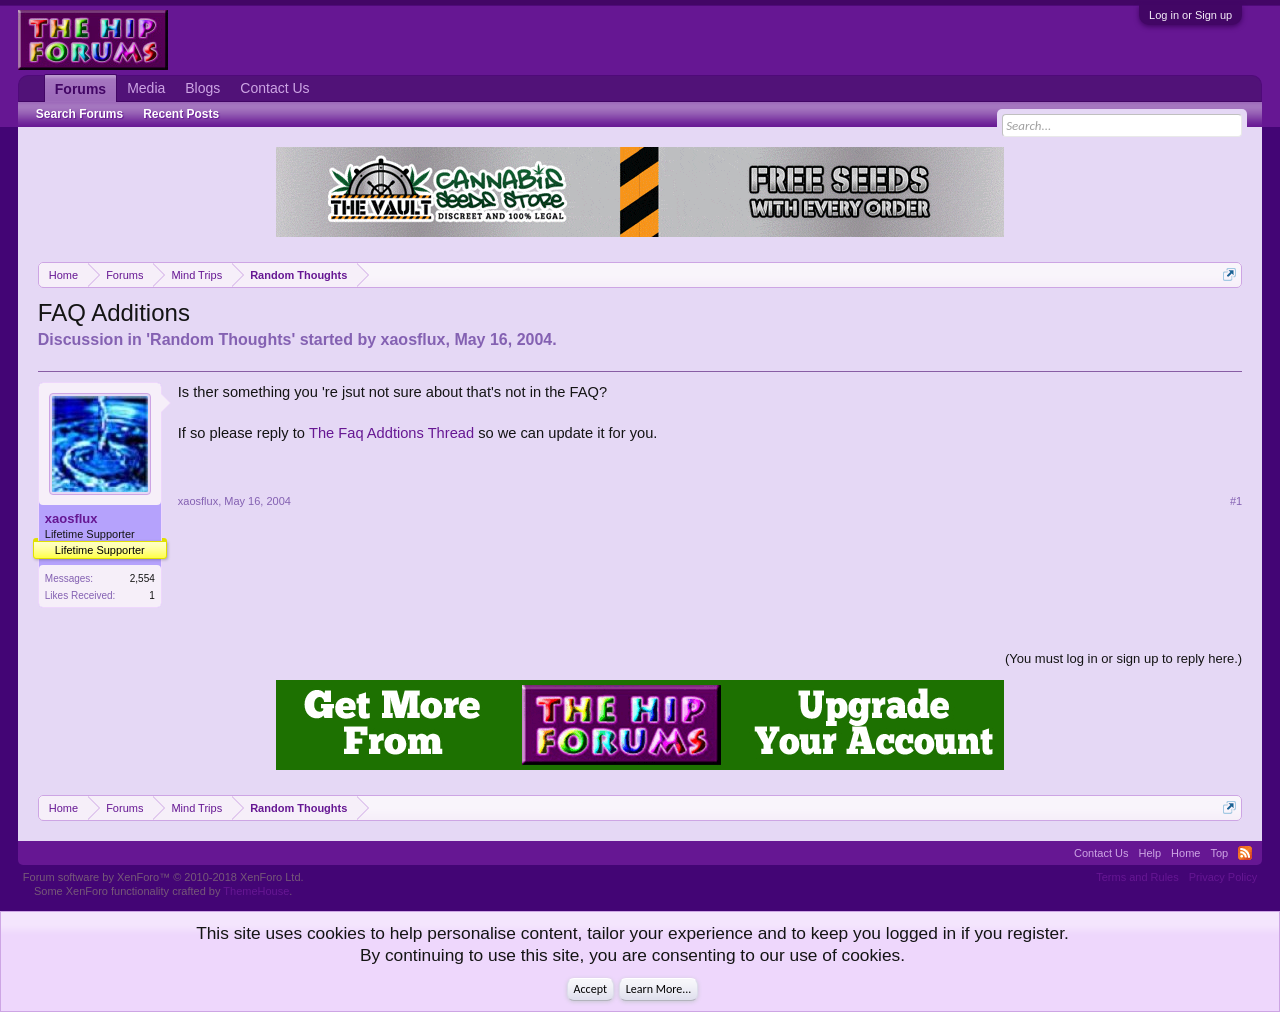 The image size is (1280, 1012). Describe the element at coordinates (1185, 853) in the screenshot. I see `Home` at that location.